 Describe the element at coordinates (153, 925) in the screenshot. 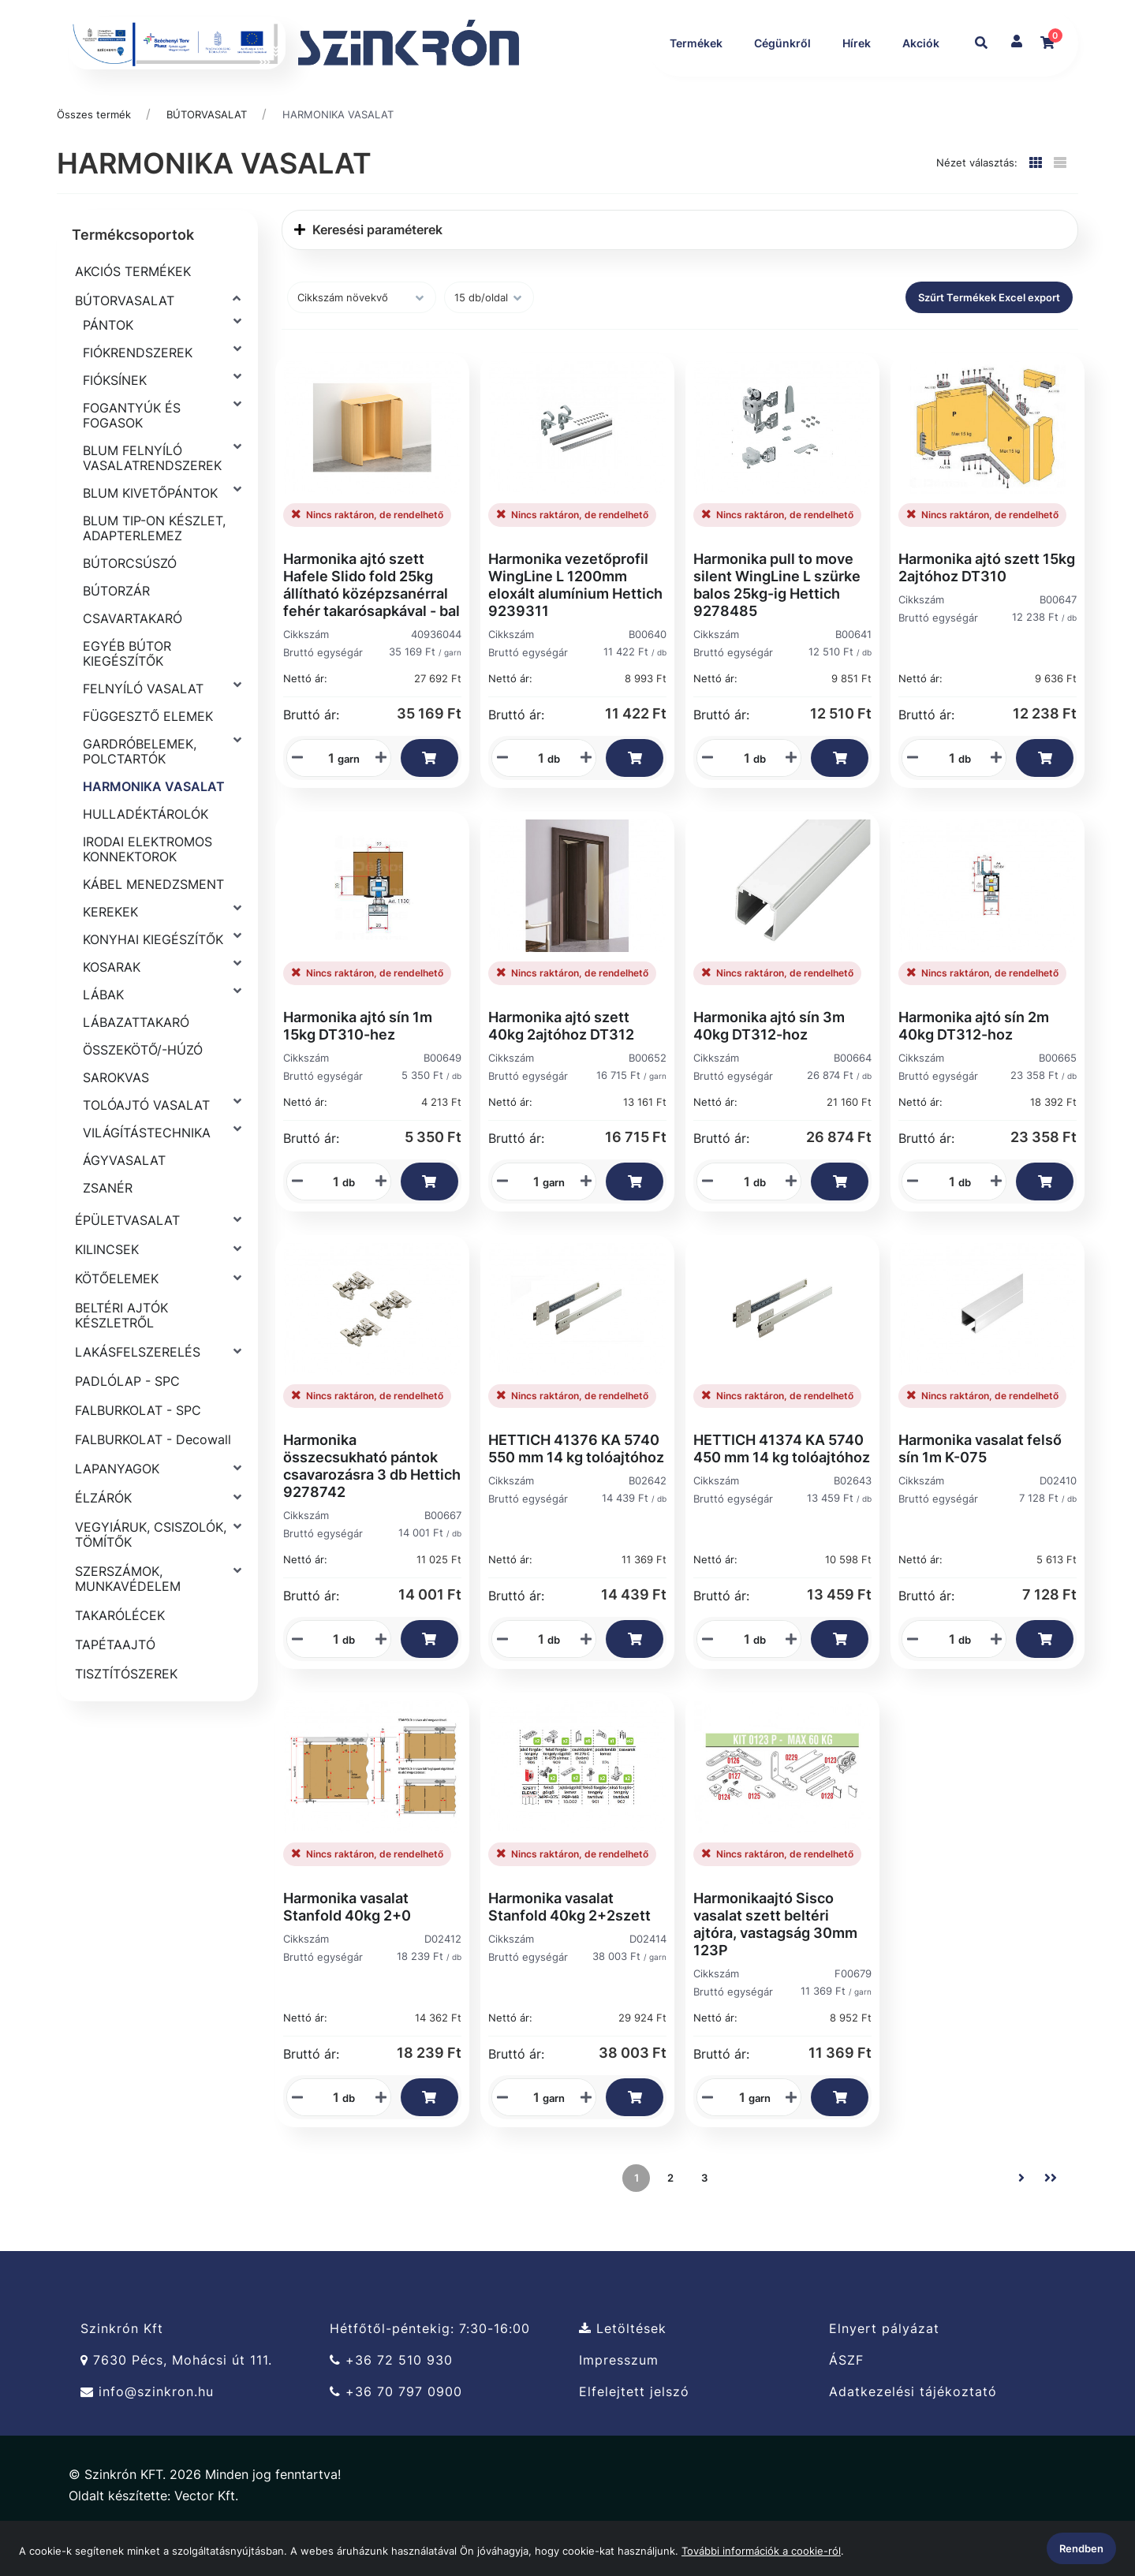

I see `KÁBEL MENEDZSMENT` at that location.